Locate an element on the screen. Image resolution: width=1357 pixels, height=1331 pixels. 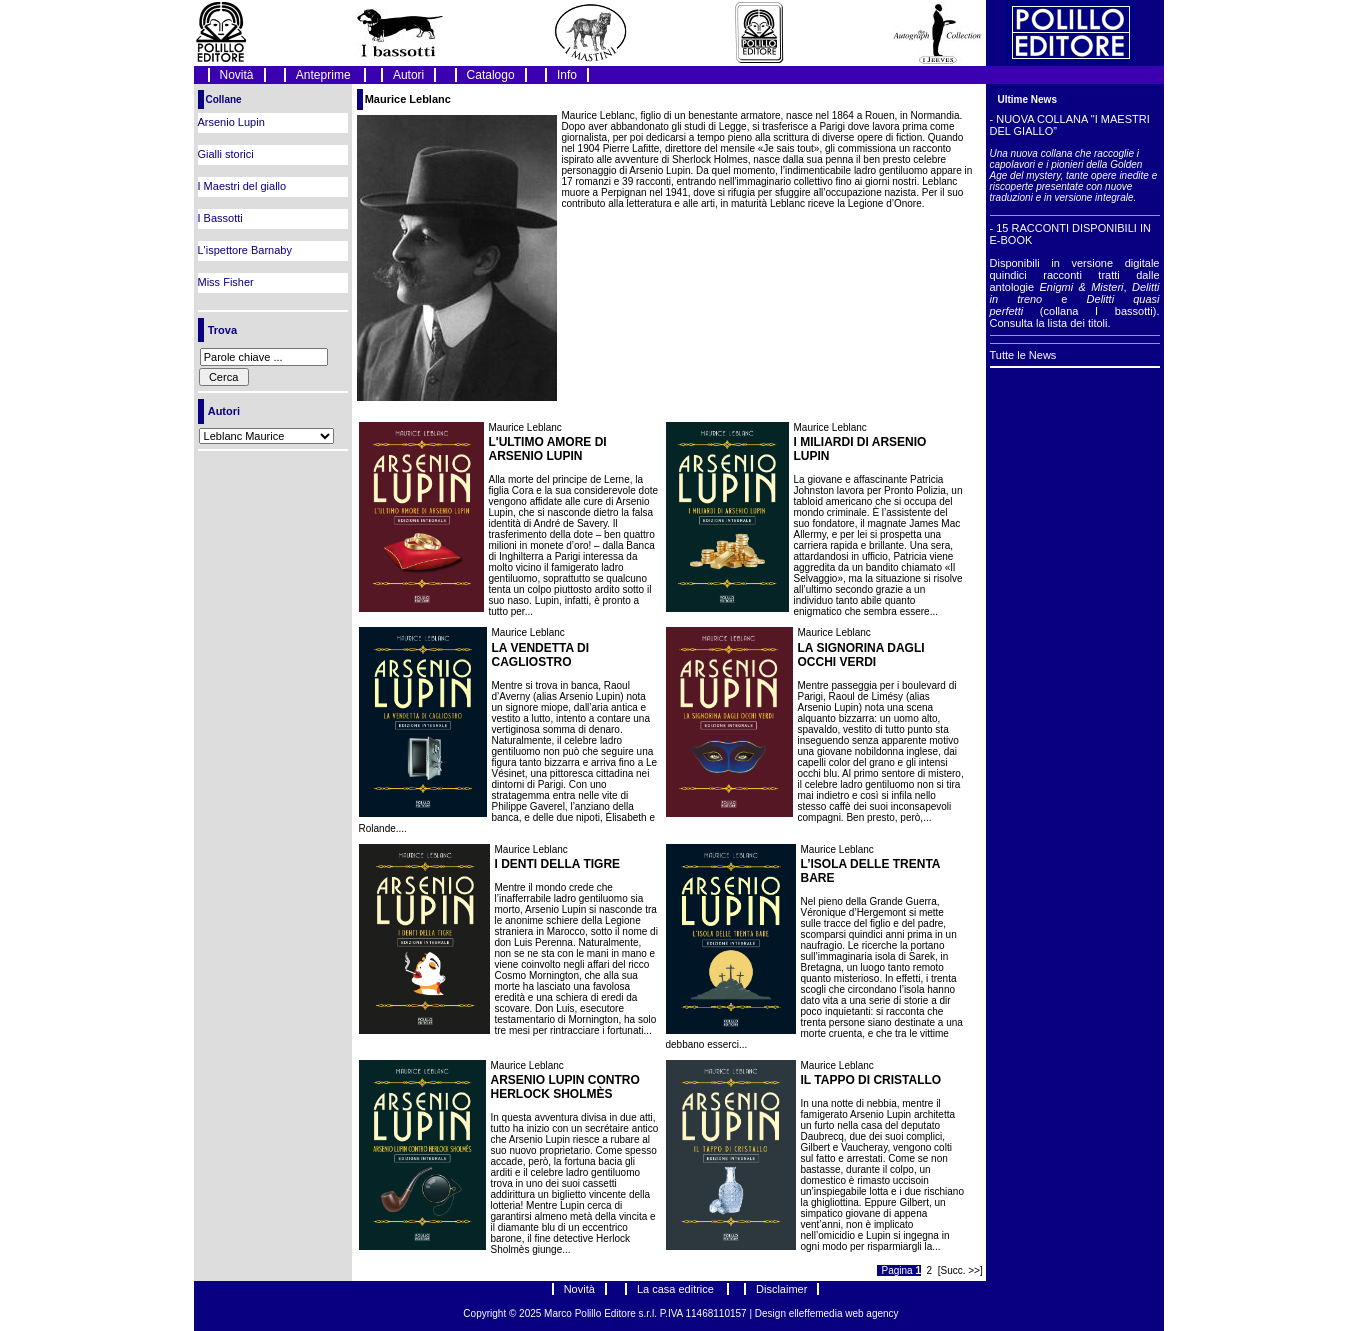
Autori is located at coordinates (408, 75).